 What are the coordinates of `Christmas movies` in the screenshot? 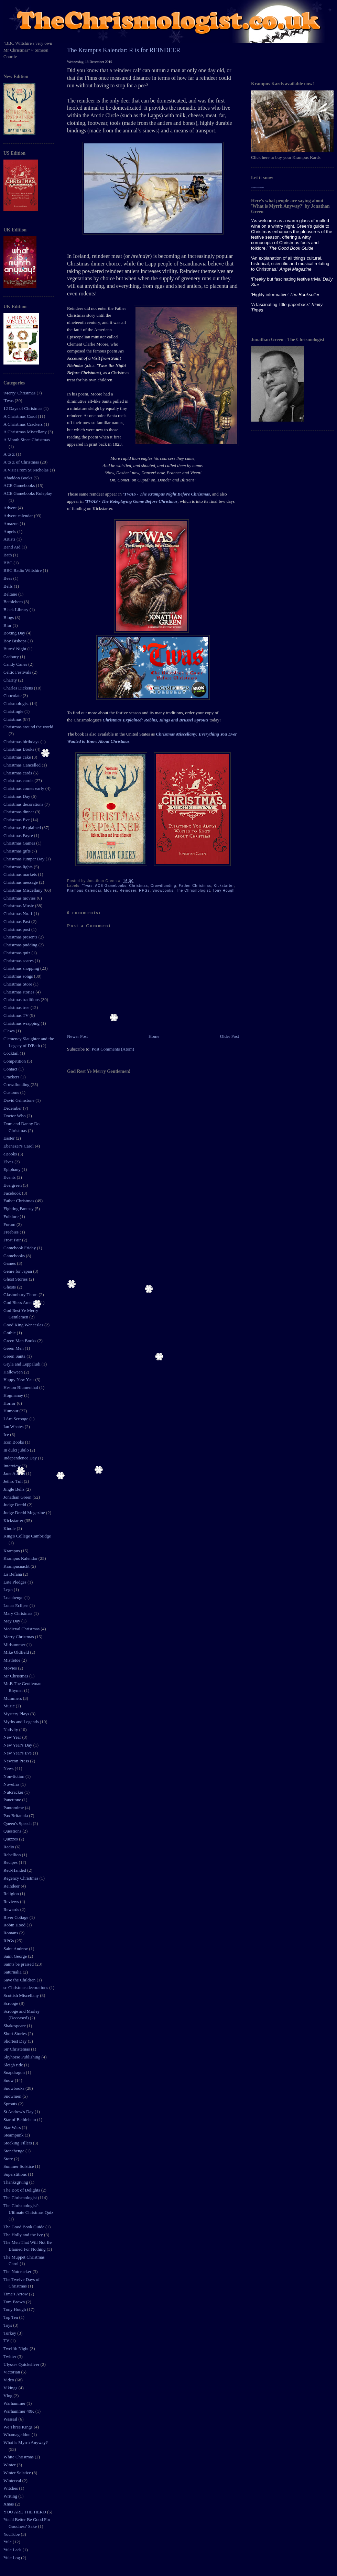 It's located at (20, 898).